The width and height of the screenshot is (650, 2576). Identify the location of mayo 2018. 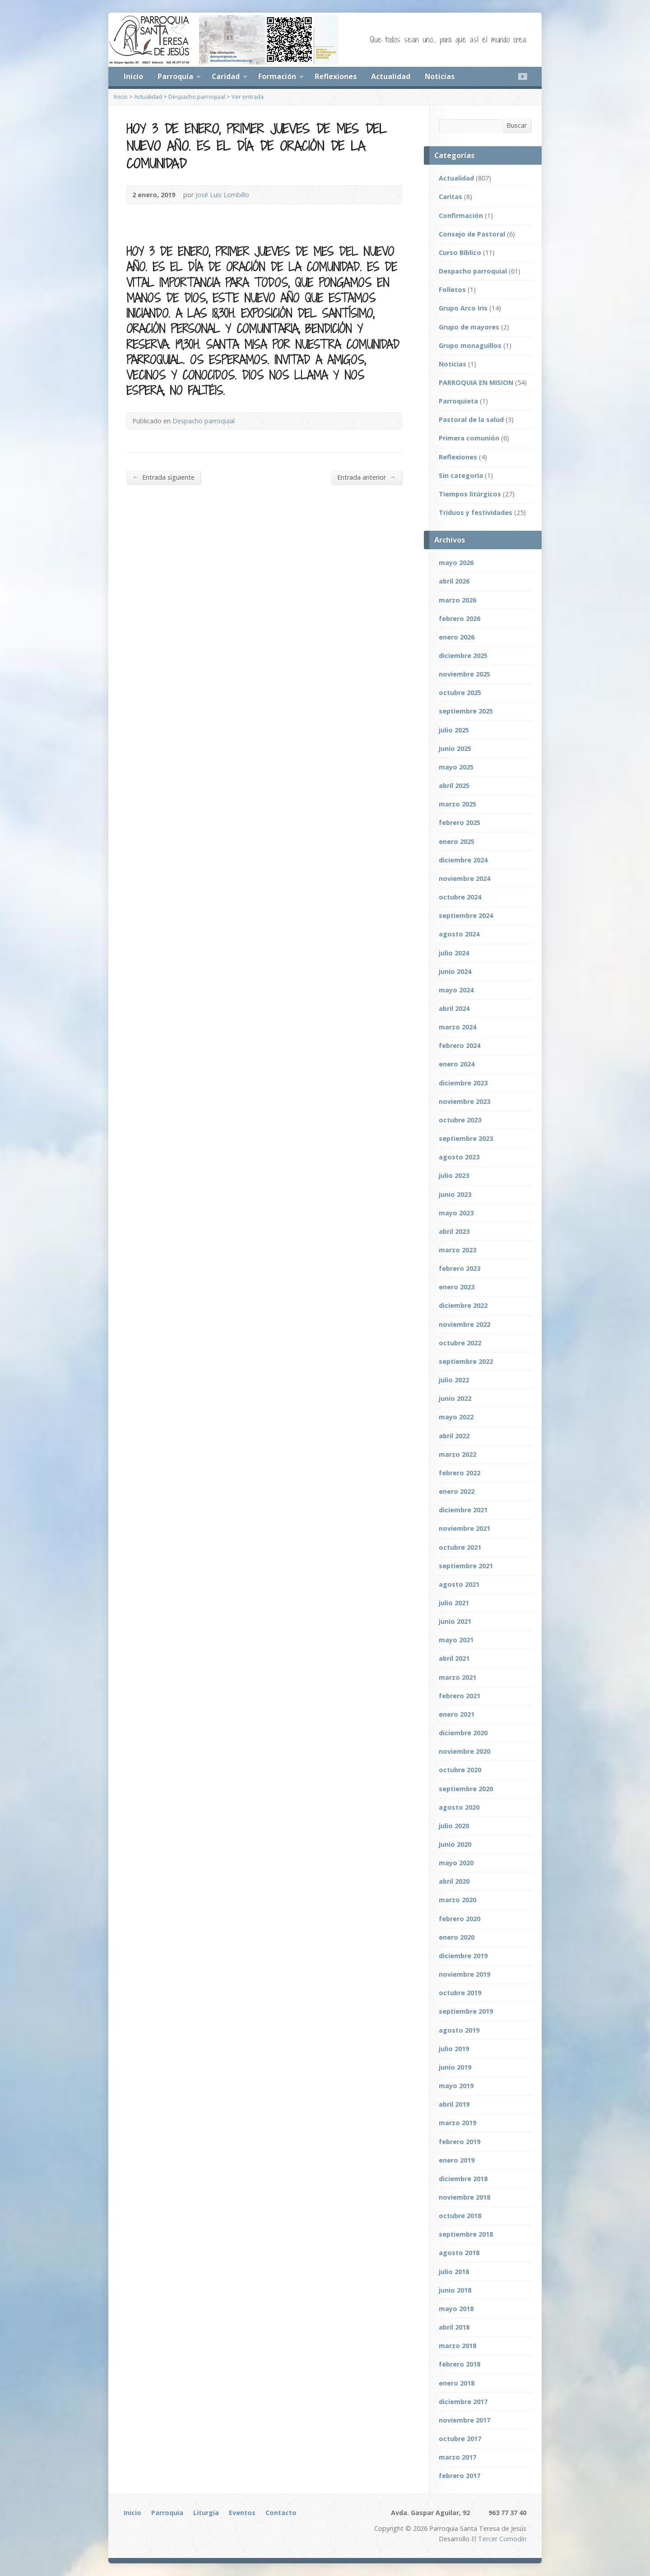
(456, 2308).